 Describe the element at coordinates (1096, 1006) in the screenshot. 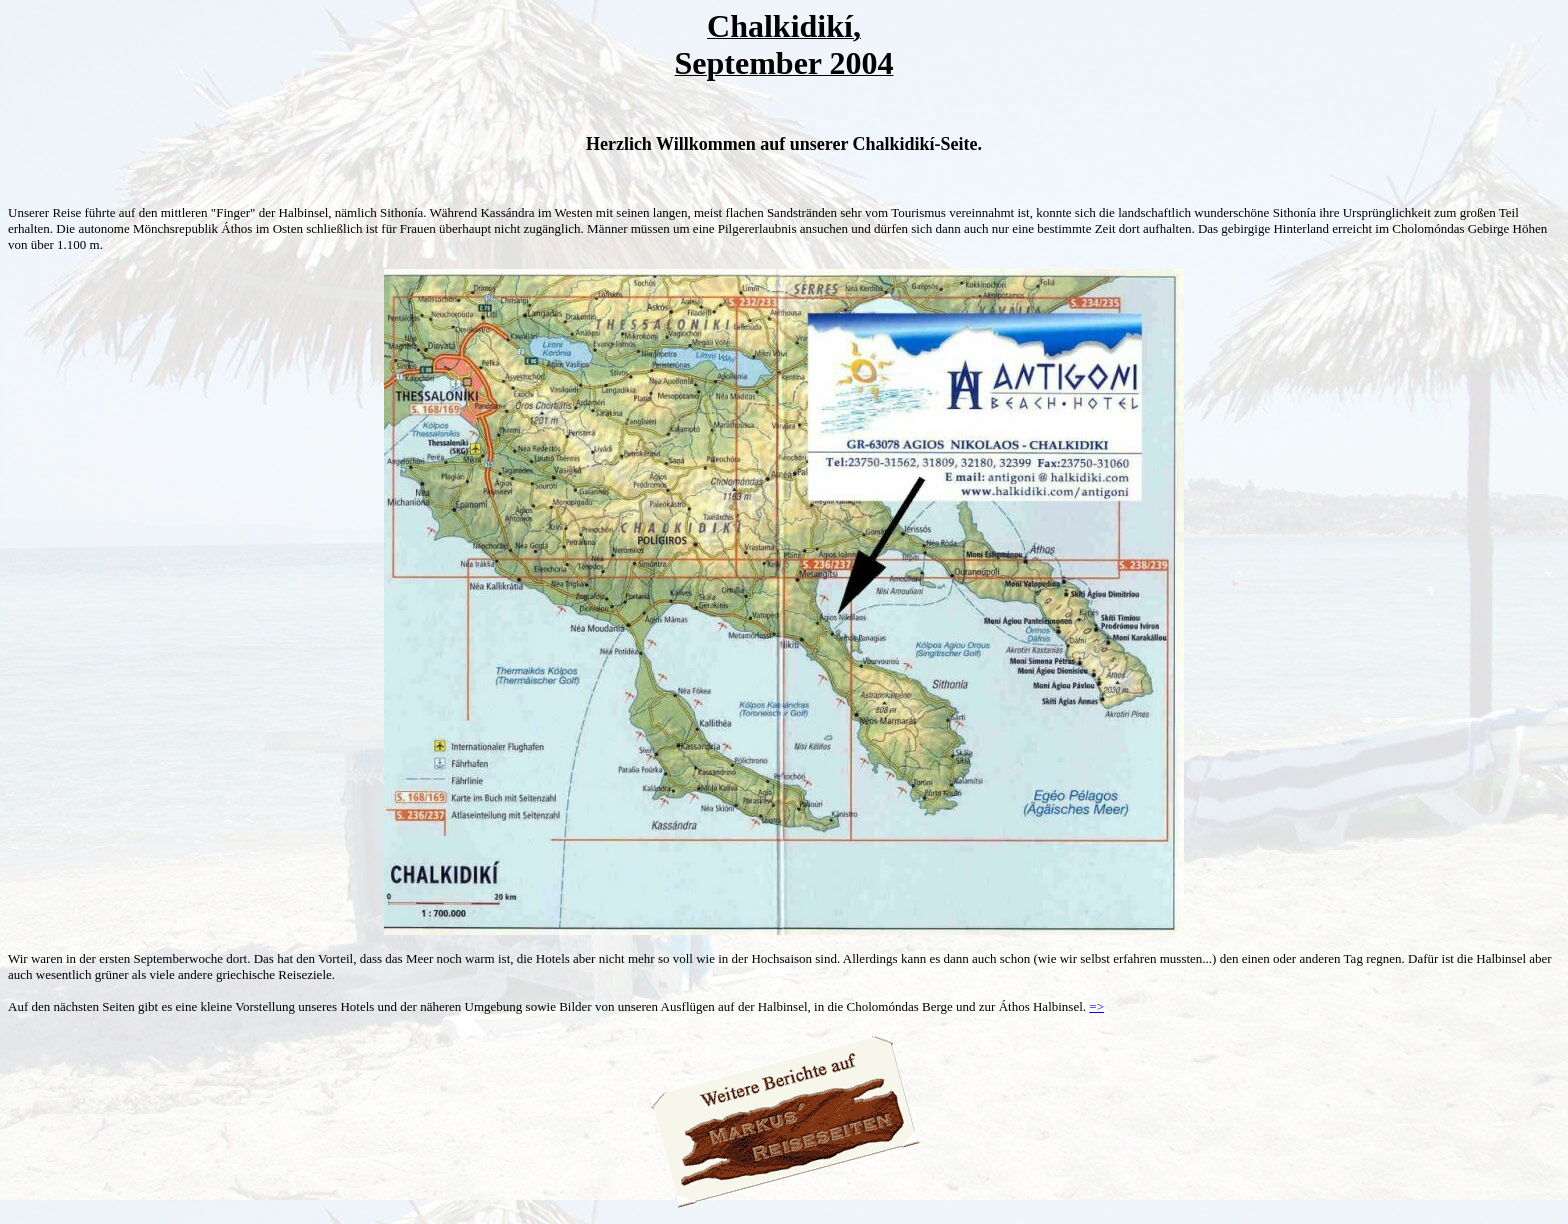

I see `=>` at that location.